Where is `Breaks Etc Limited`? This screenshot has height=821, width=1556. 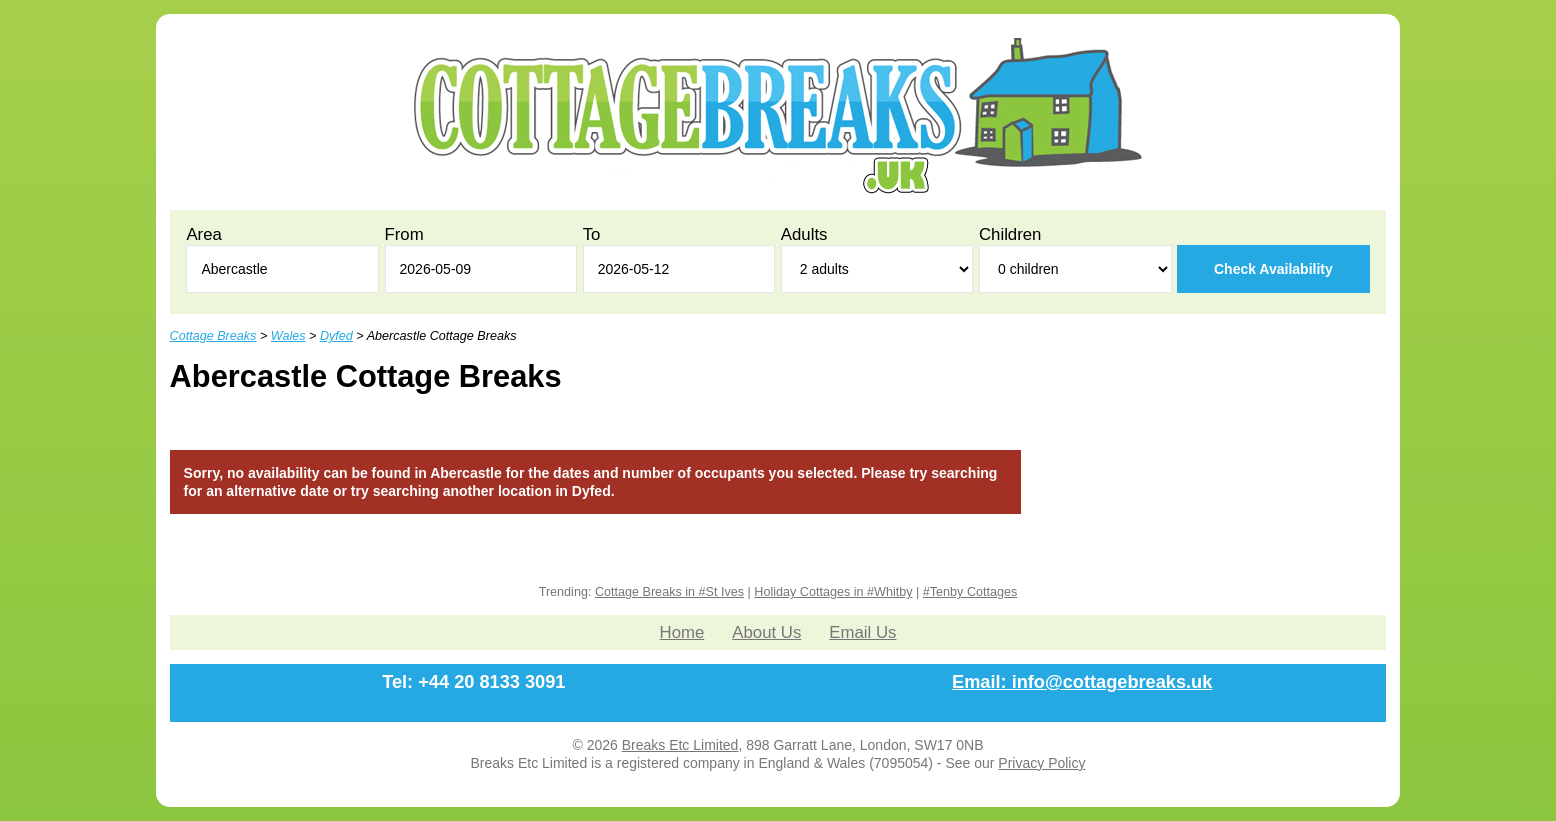
Breaks Etc Limited is located at coordinates (680, 745).